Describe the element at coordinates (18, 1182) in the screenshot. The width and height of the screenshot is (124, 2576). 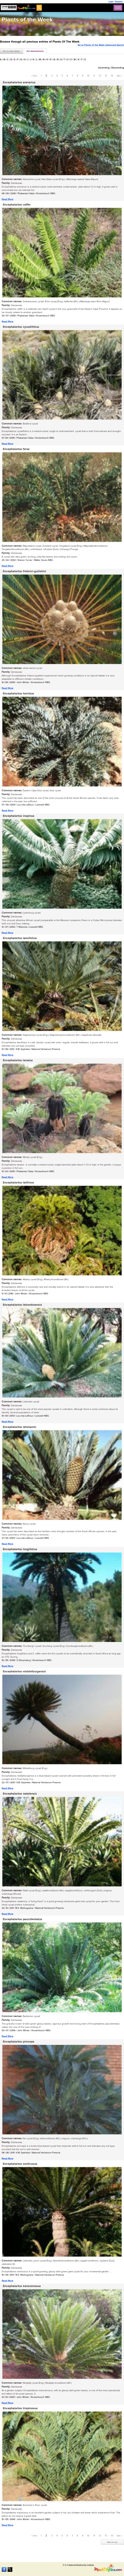
I see `Encephalartos latifrons` at that location.